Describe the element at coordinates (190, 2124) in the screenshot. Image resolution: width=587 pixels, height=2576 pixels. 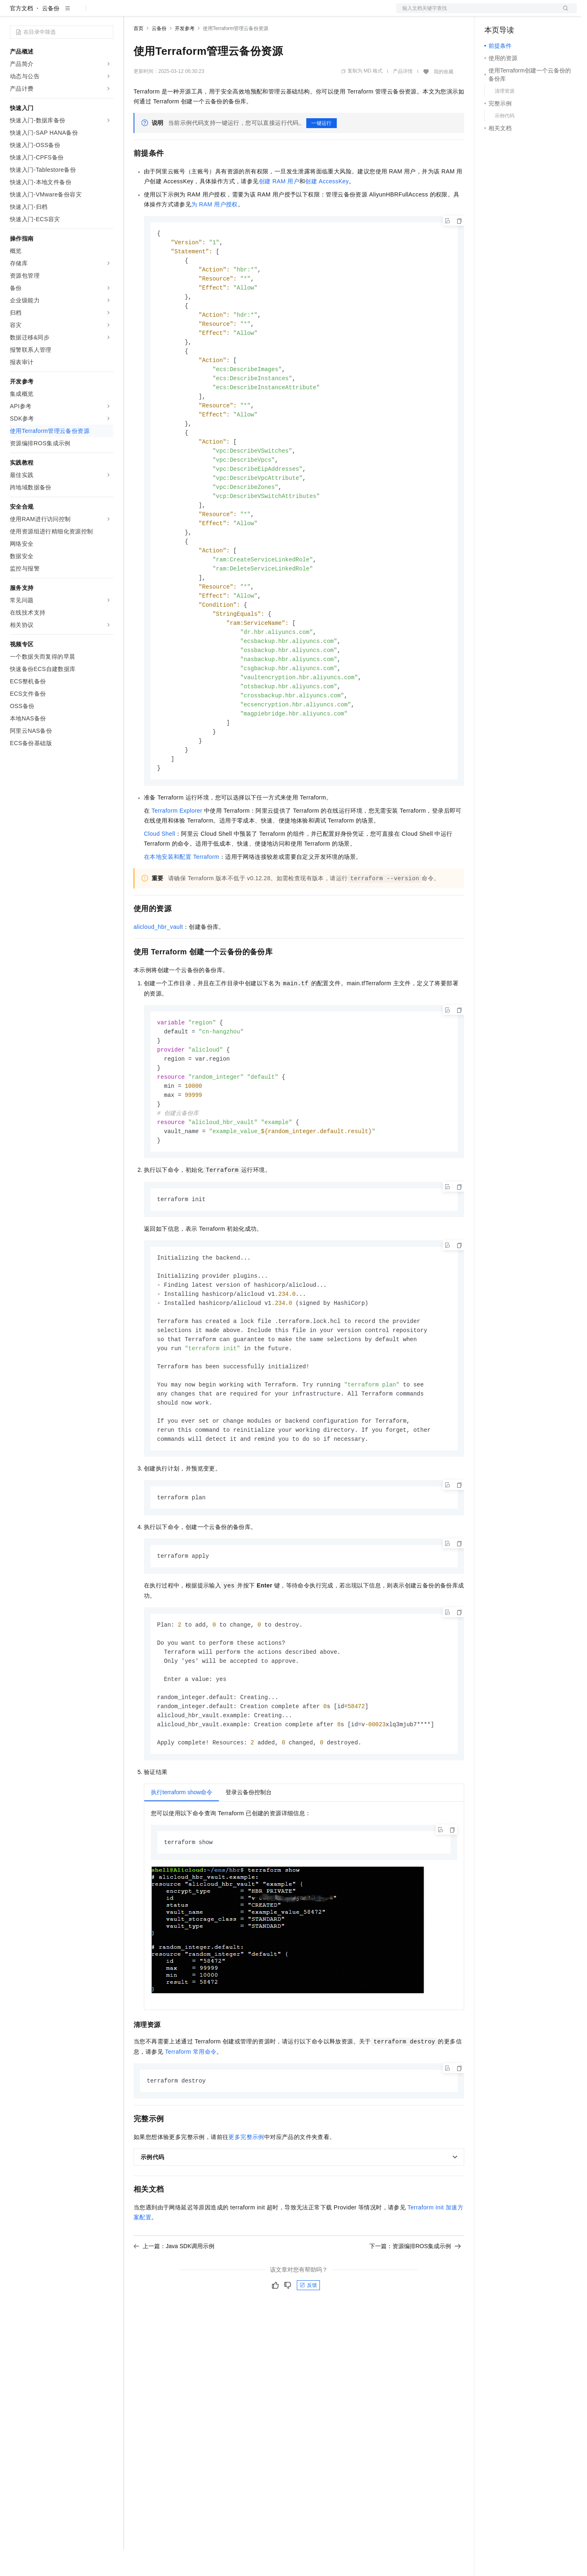
I see `Terraform常用命令` at that location.